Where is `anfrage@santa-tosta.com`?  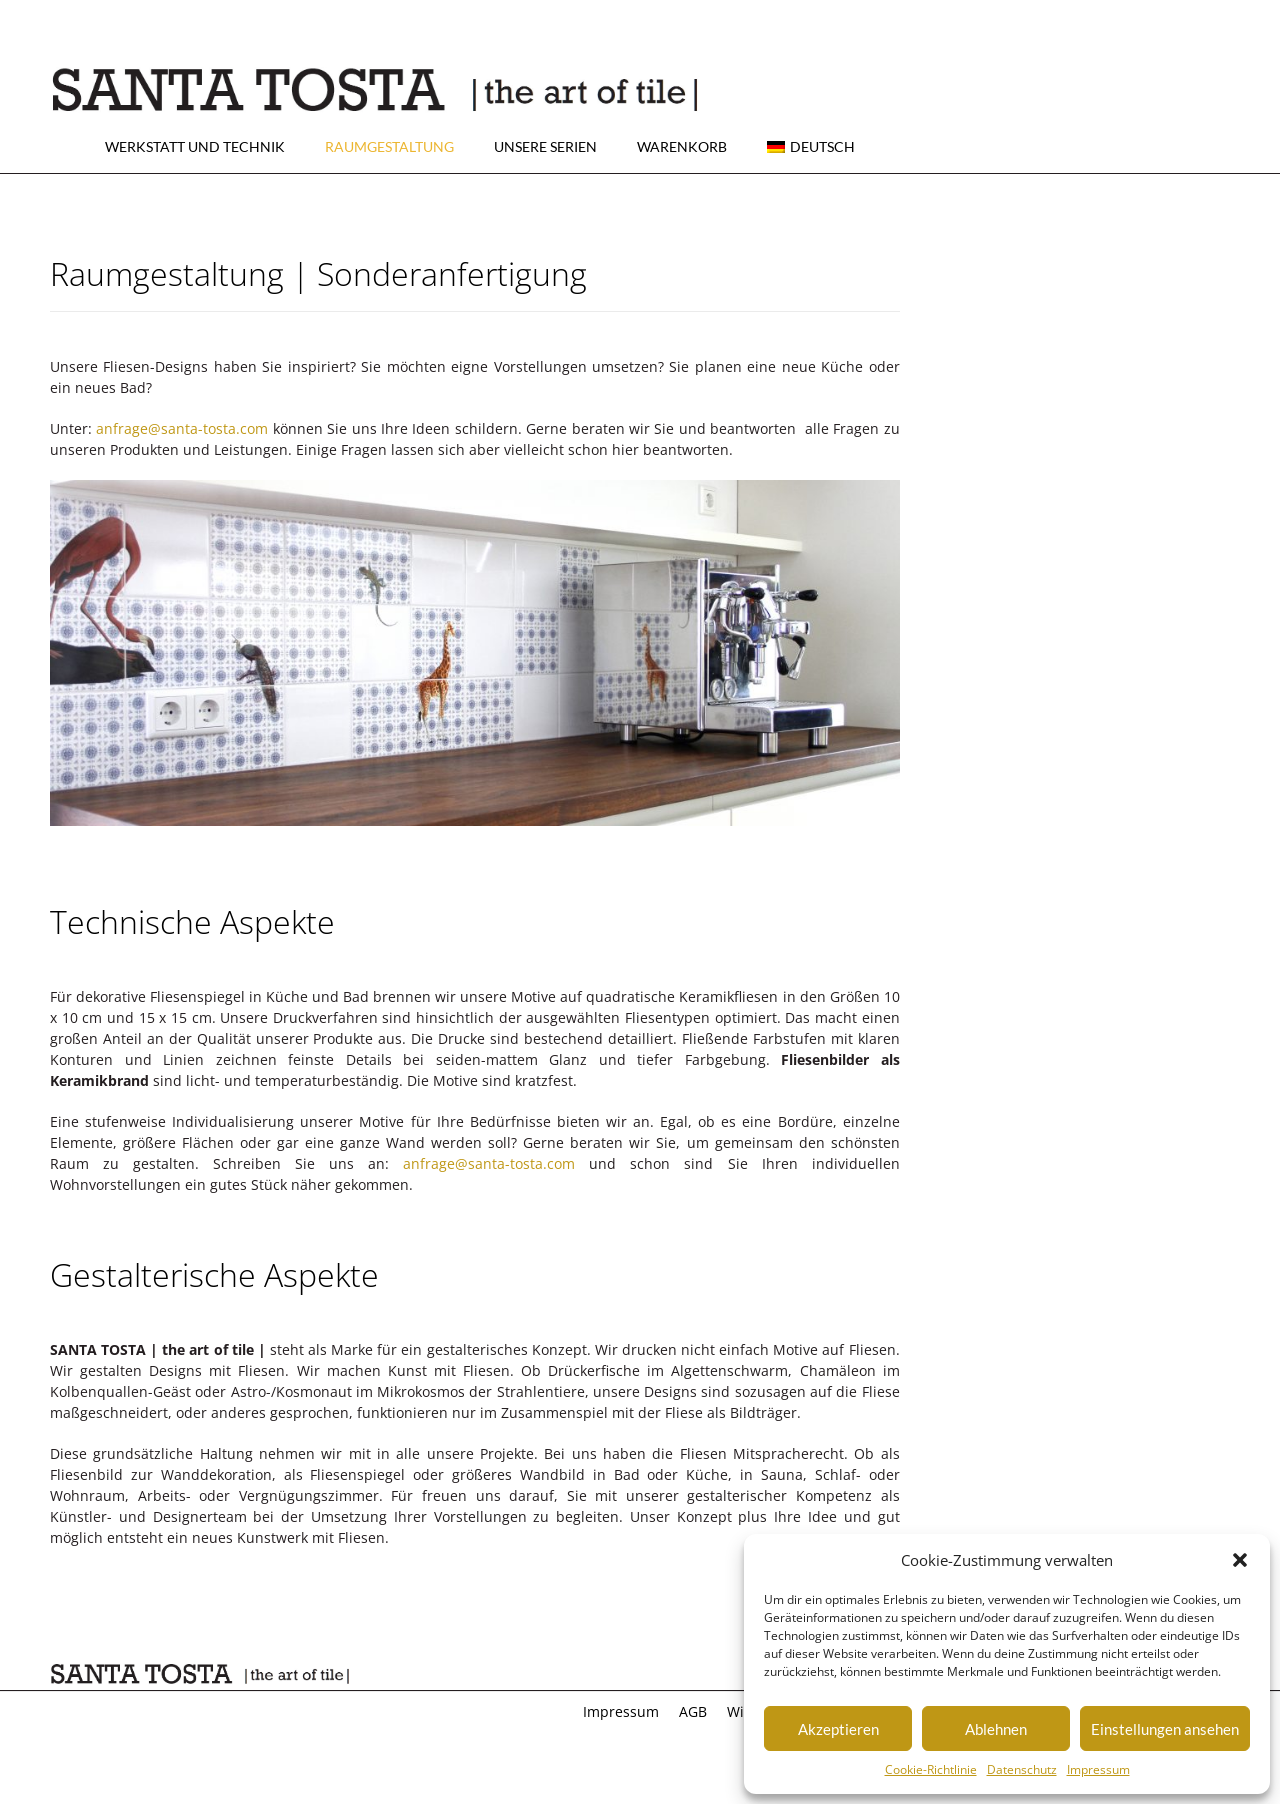
anfrage@santa-tosta.com is located at coordinates (182, 428).